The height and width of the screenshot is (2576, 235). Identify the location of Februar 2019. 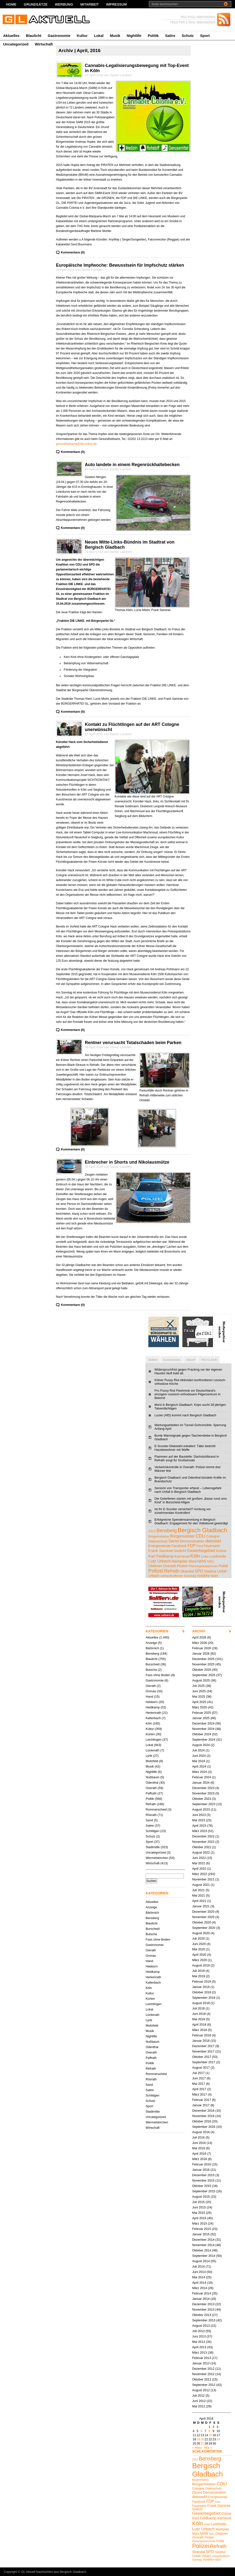
(201, 1981).